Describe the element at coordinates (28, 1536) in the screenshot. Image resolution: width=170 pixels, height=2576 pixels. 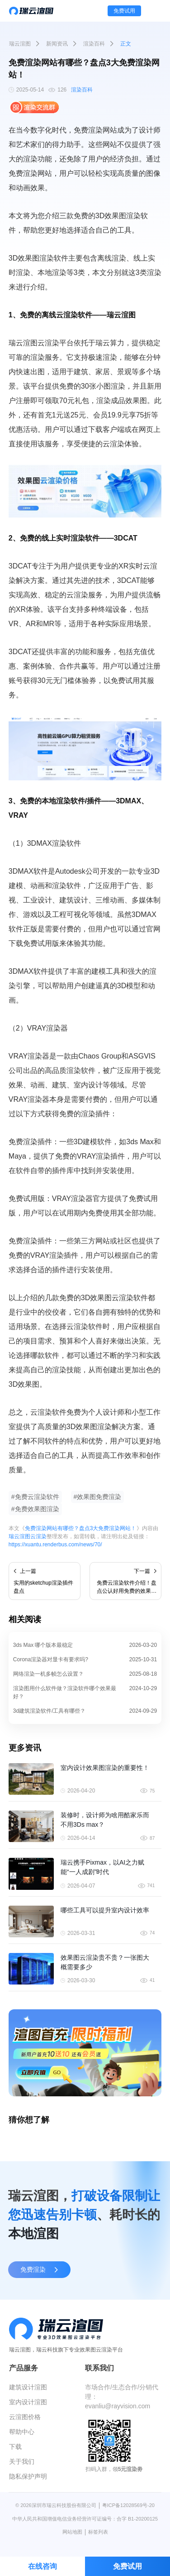
I see `瑞云渲图云渲染` at that location.